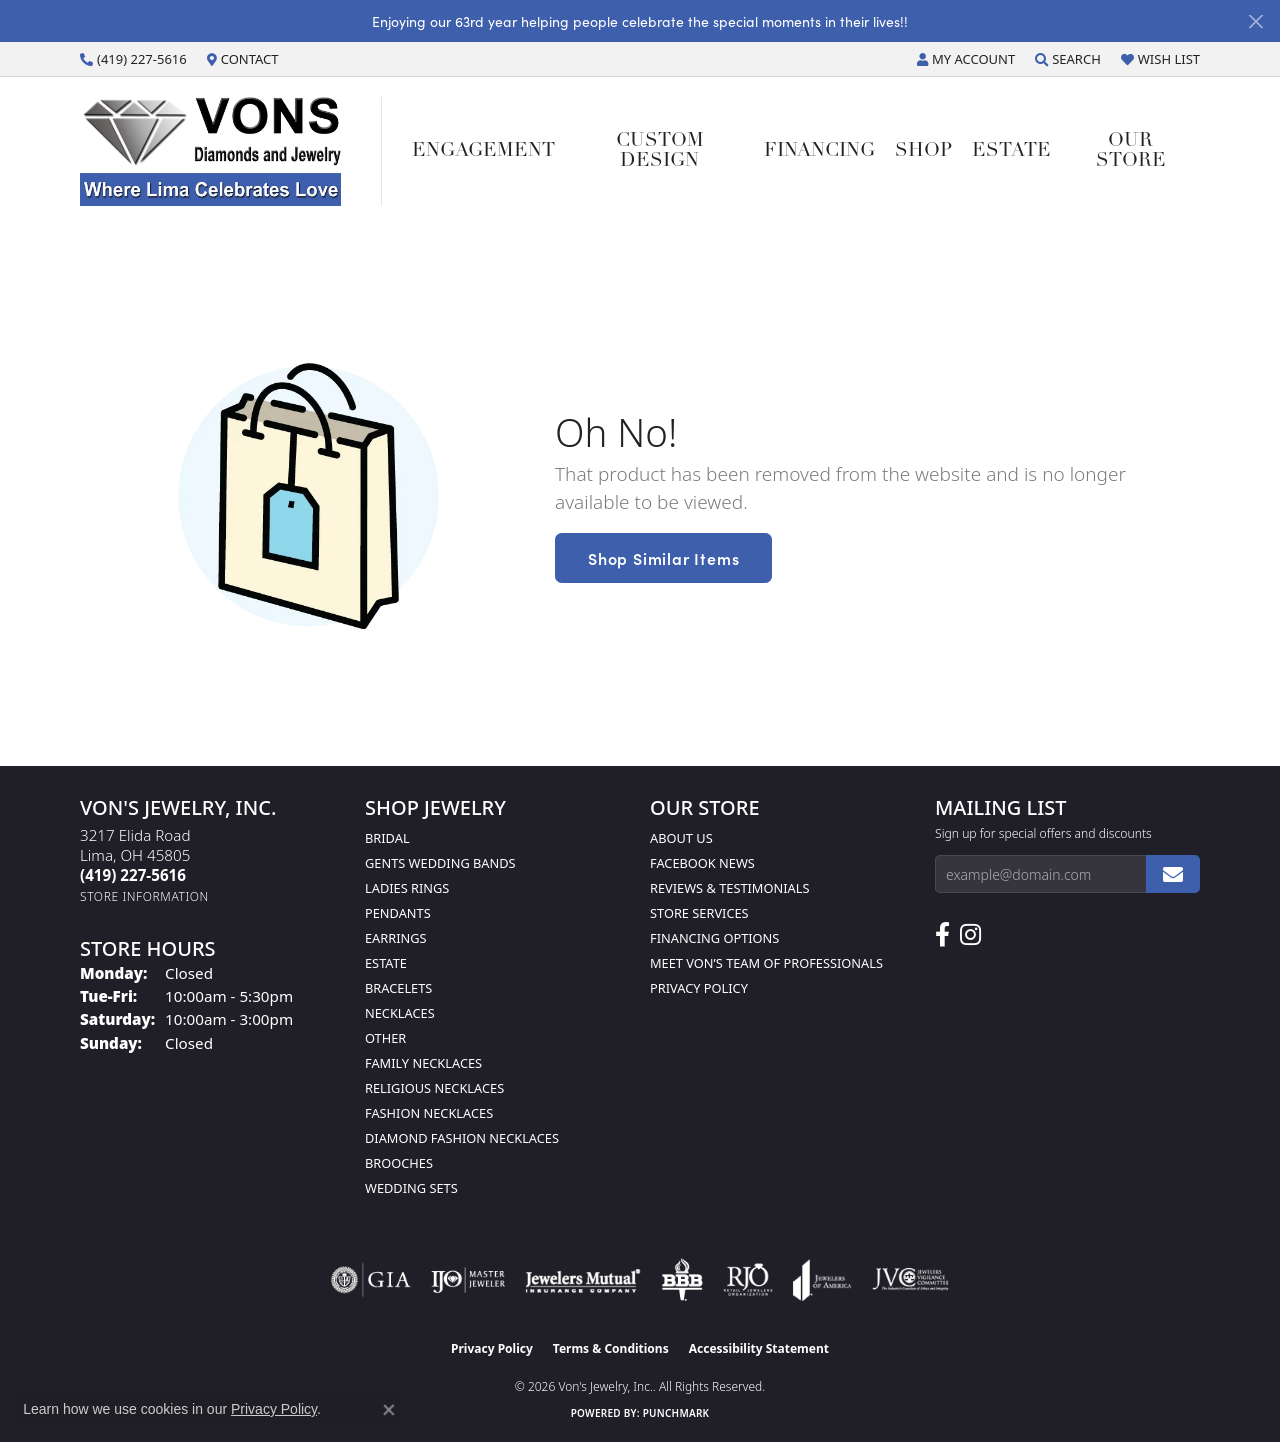  Describe the element at coordinates (386, 963) in the screenshot. I see `Estate [menuitem]` at that location.